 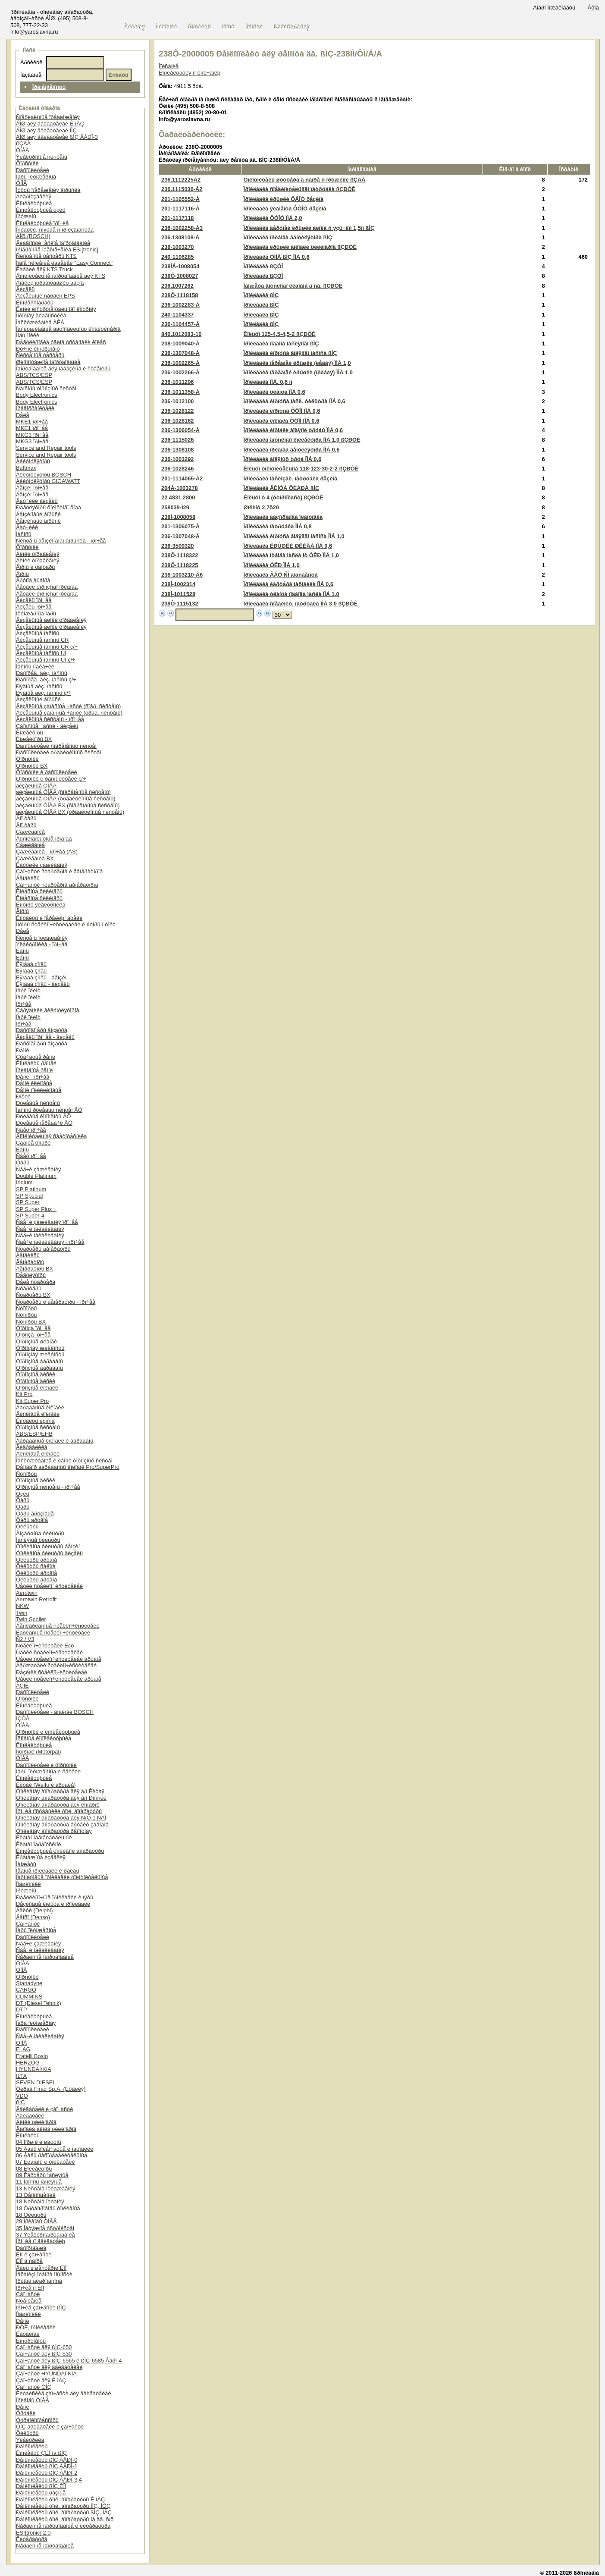 What do you see at coordinates (36, 1559) in the screenshot?
I see `Ôèëüòðû äðóãîå` at bounding box center [36, 1559].